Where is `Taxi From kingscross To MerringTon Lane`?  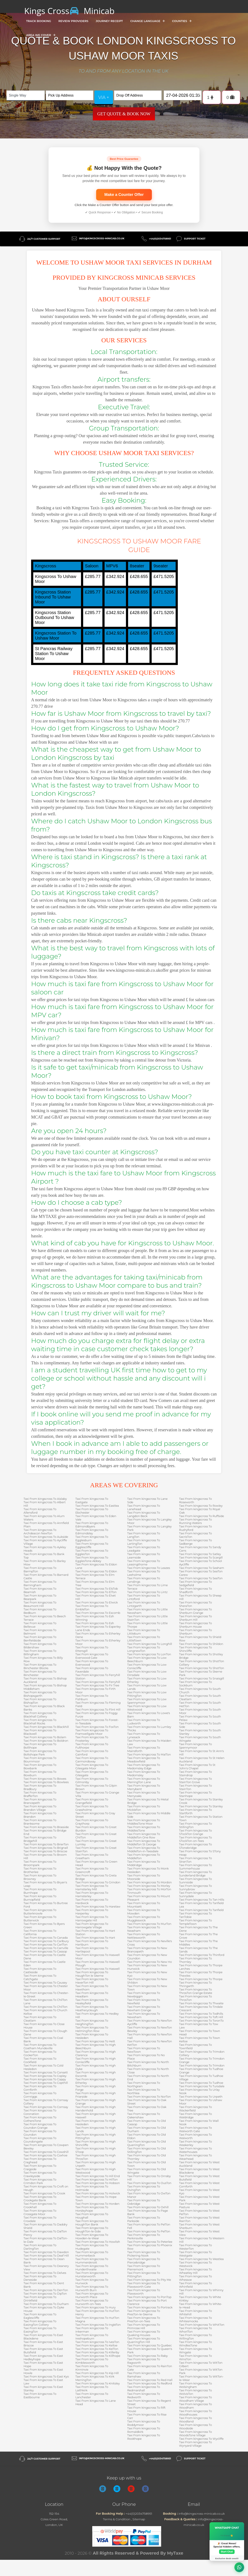 Taxi From kingscross To MerringTon Lane is located at coordinates (143, 1780).